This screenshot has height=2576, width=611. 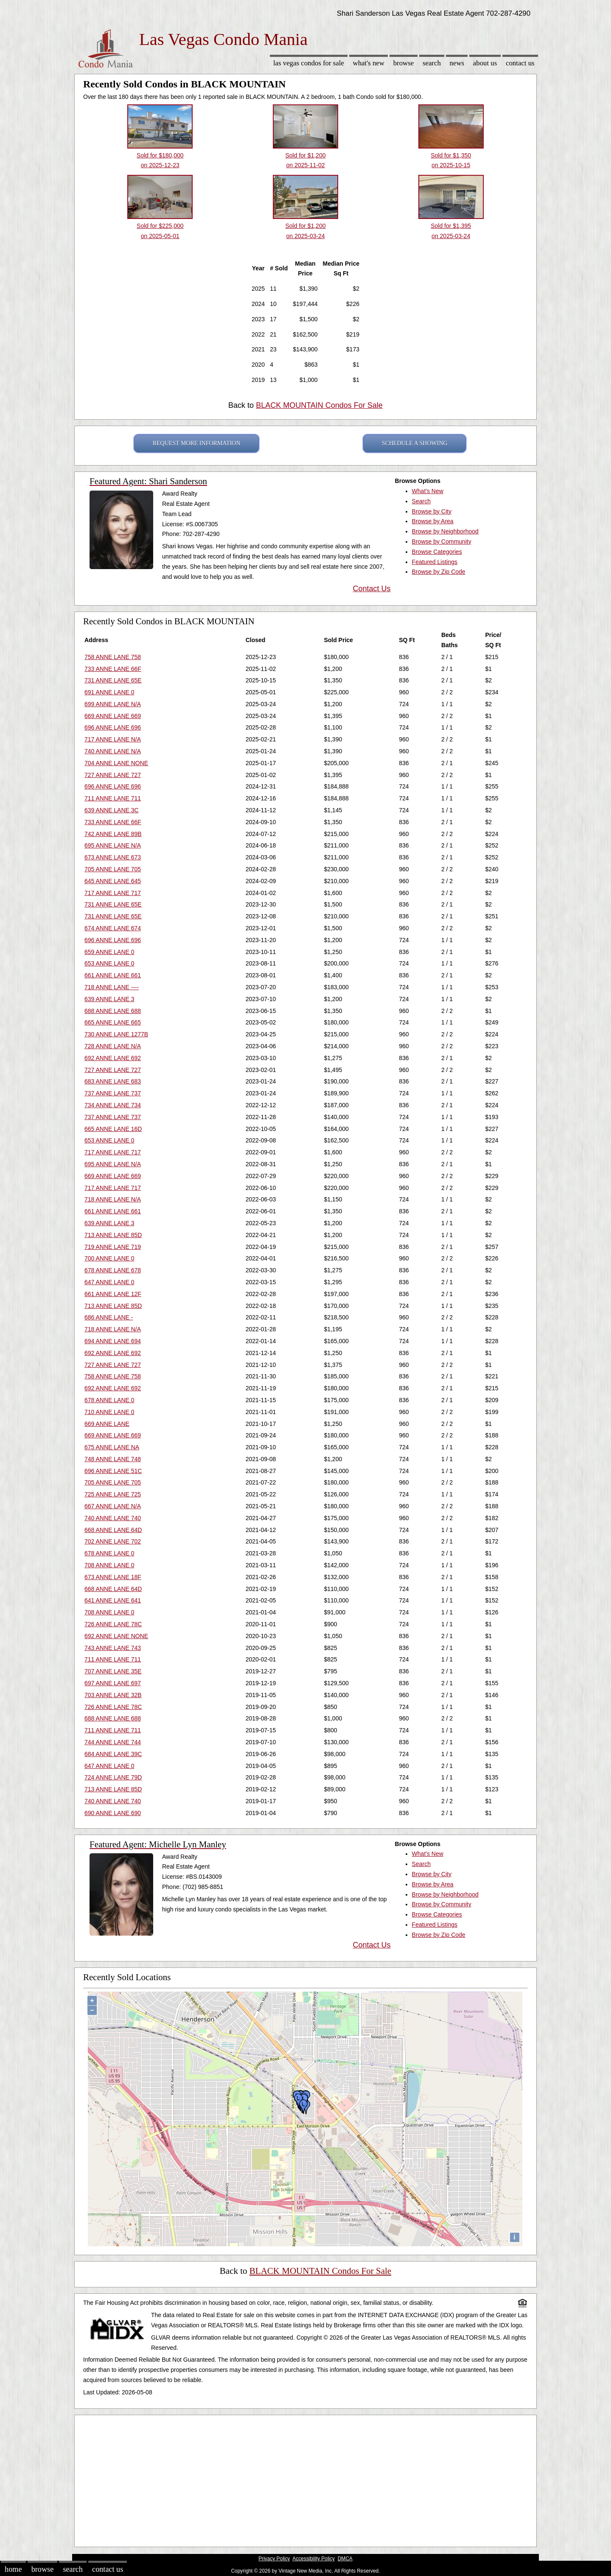 I want to click on Search, so click(x=432, y=63).